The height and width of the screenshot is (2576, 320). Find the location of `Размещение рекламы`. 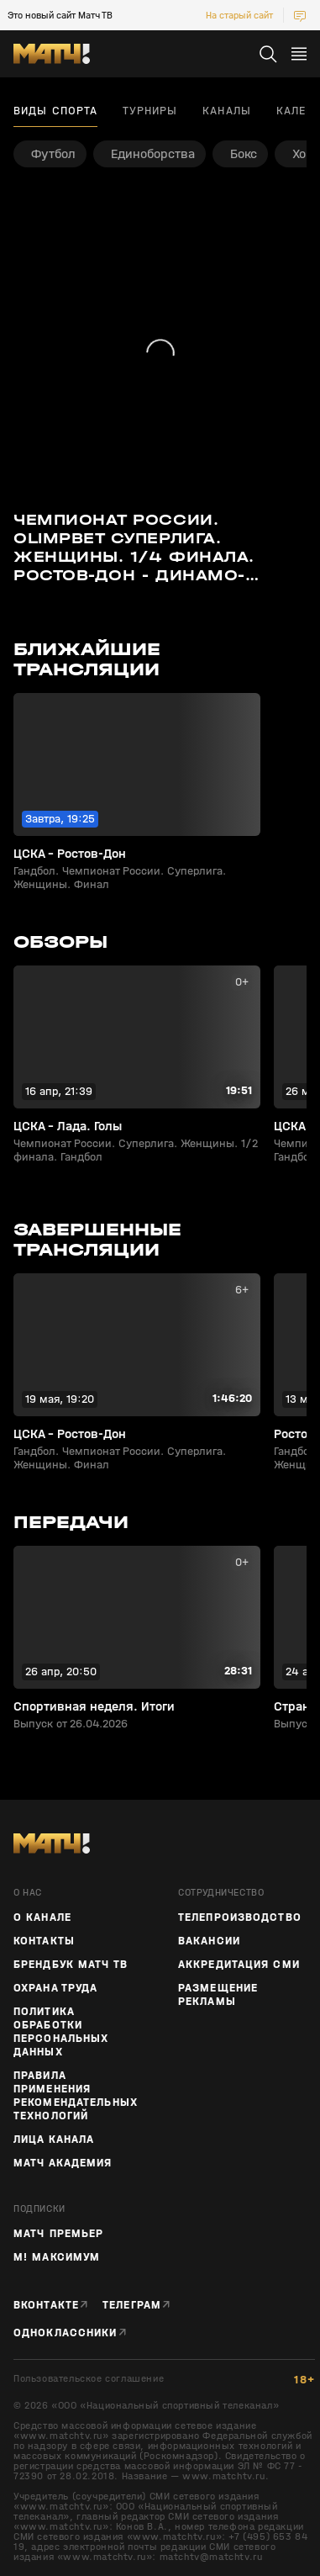

Размещение рекламы is located at coordinates (218, 1994).